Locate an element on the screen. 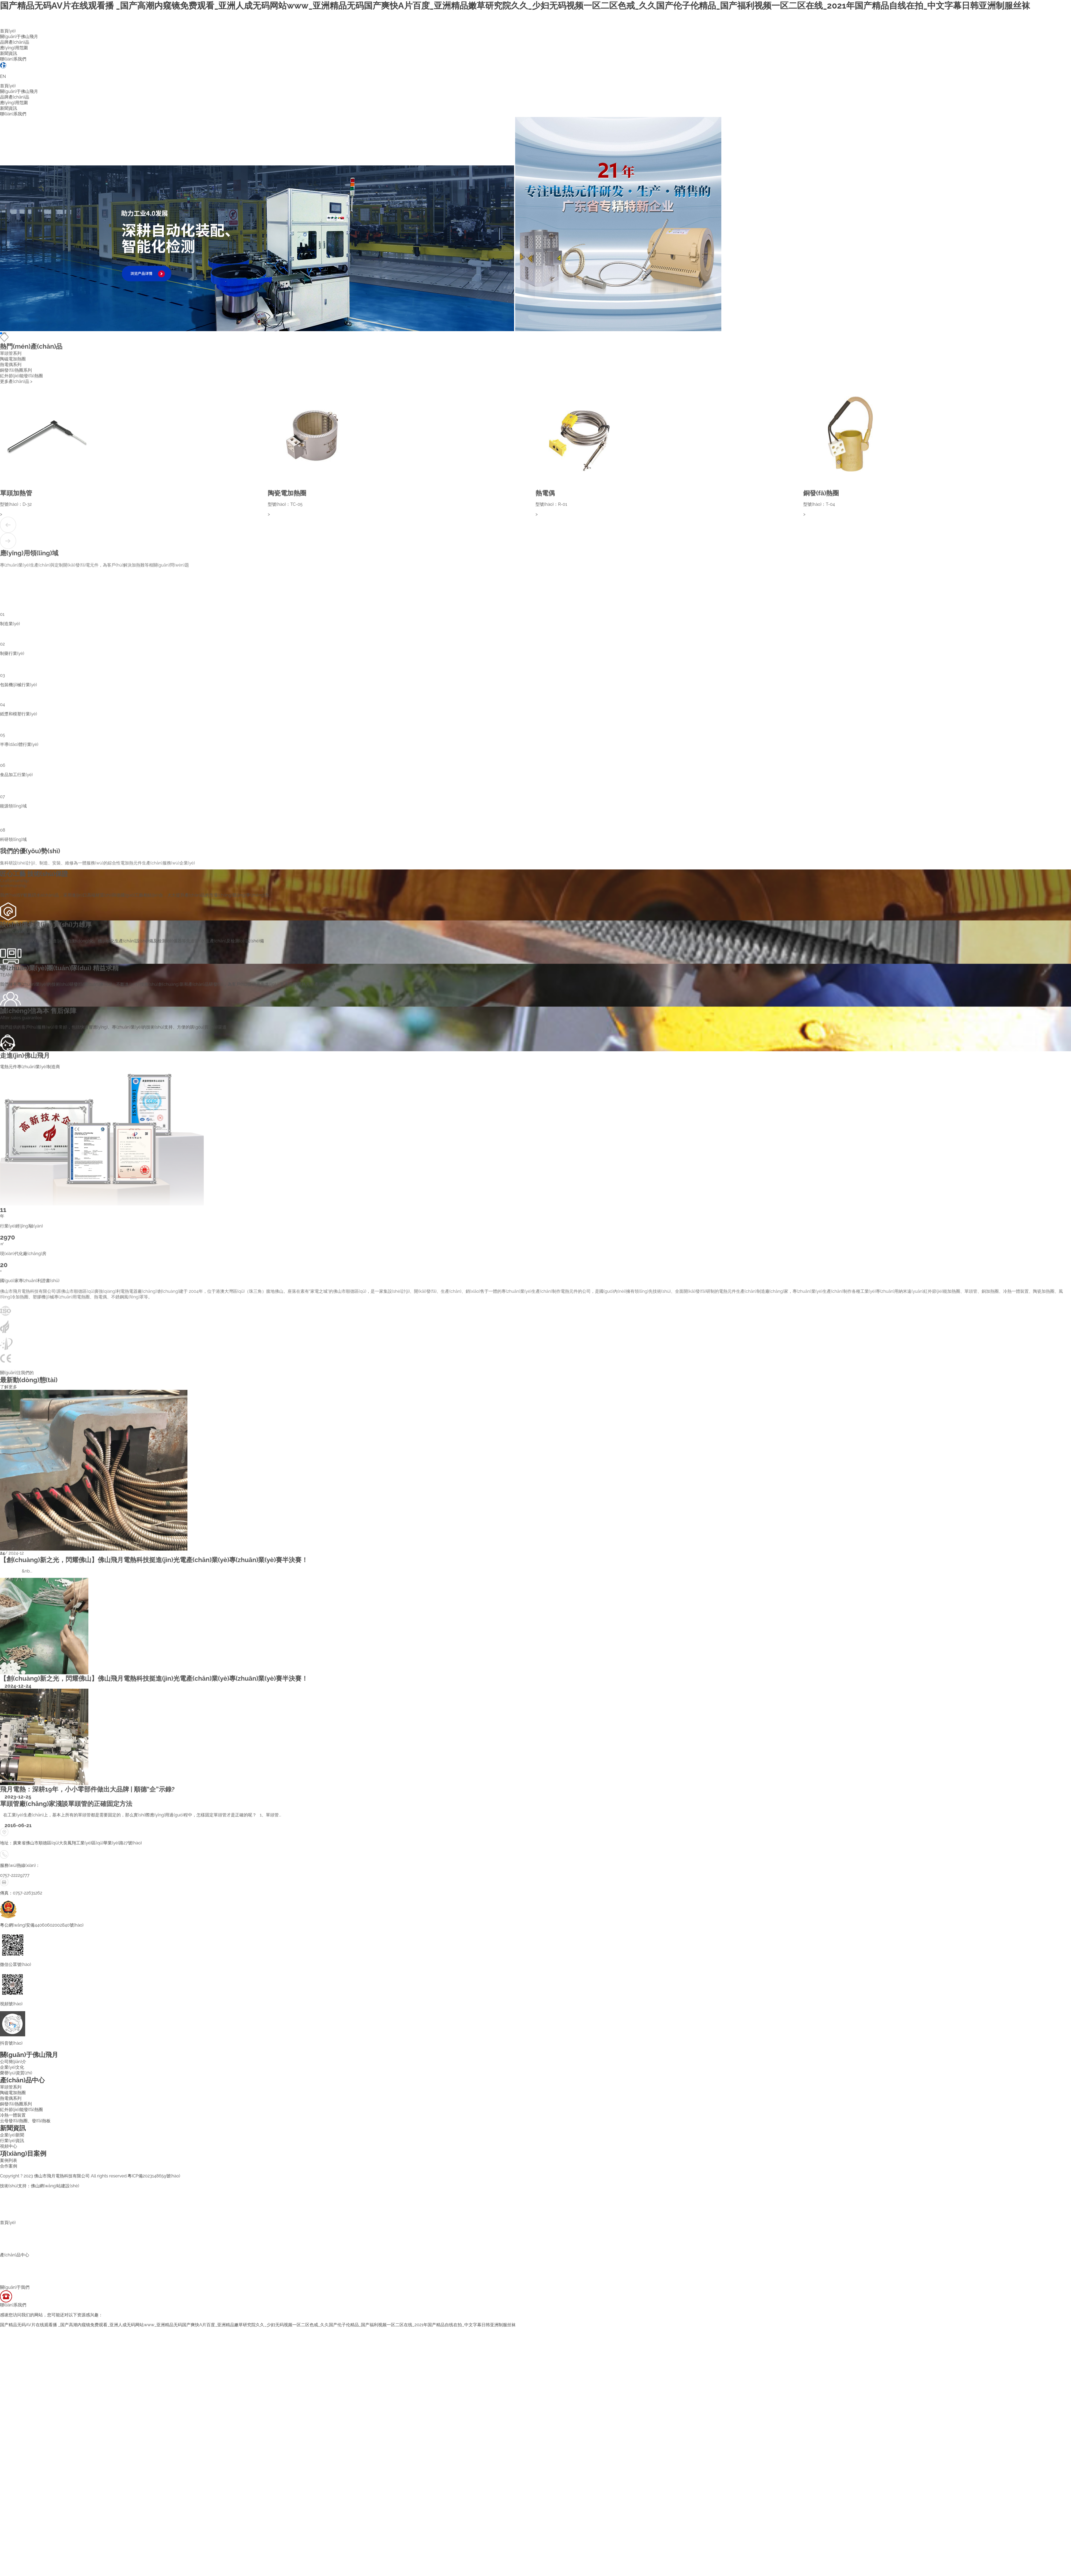  云母發(fā)熱圈、發(fā)熱板 is located at coordinates (25, 2120).